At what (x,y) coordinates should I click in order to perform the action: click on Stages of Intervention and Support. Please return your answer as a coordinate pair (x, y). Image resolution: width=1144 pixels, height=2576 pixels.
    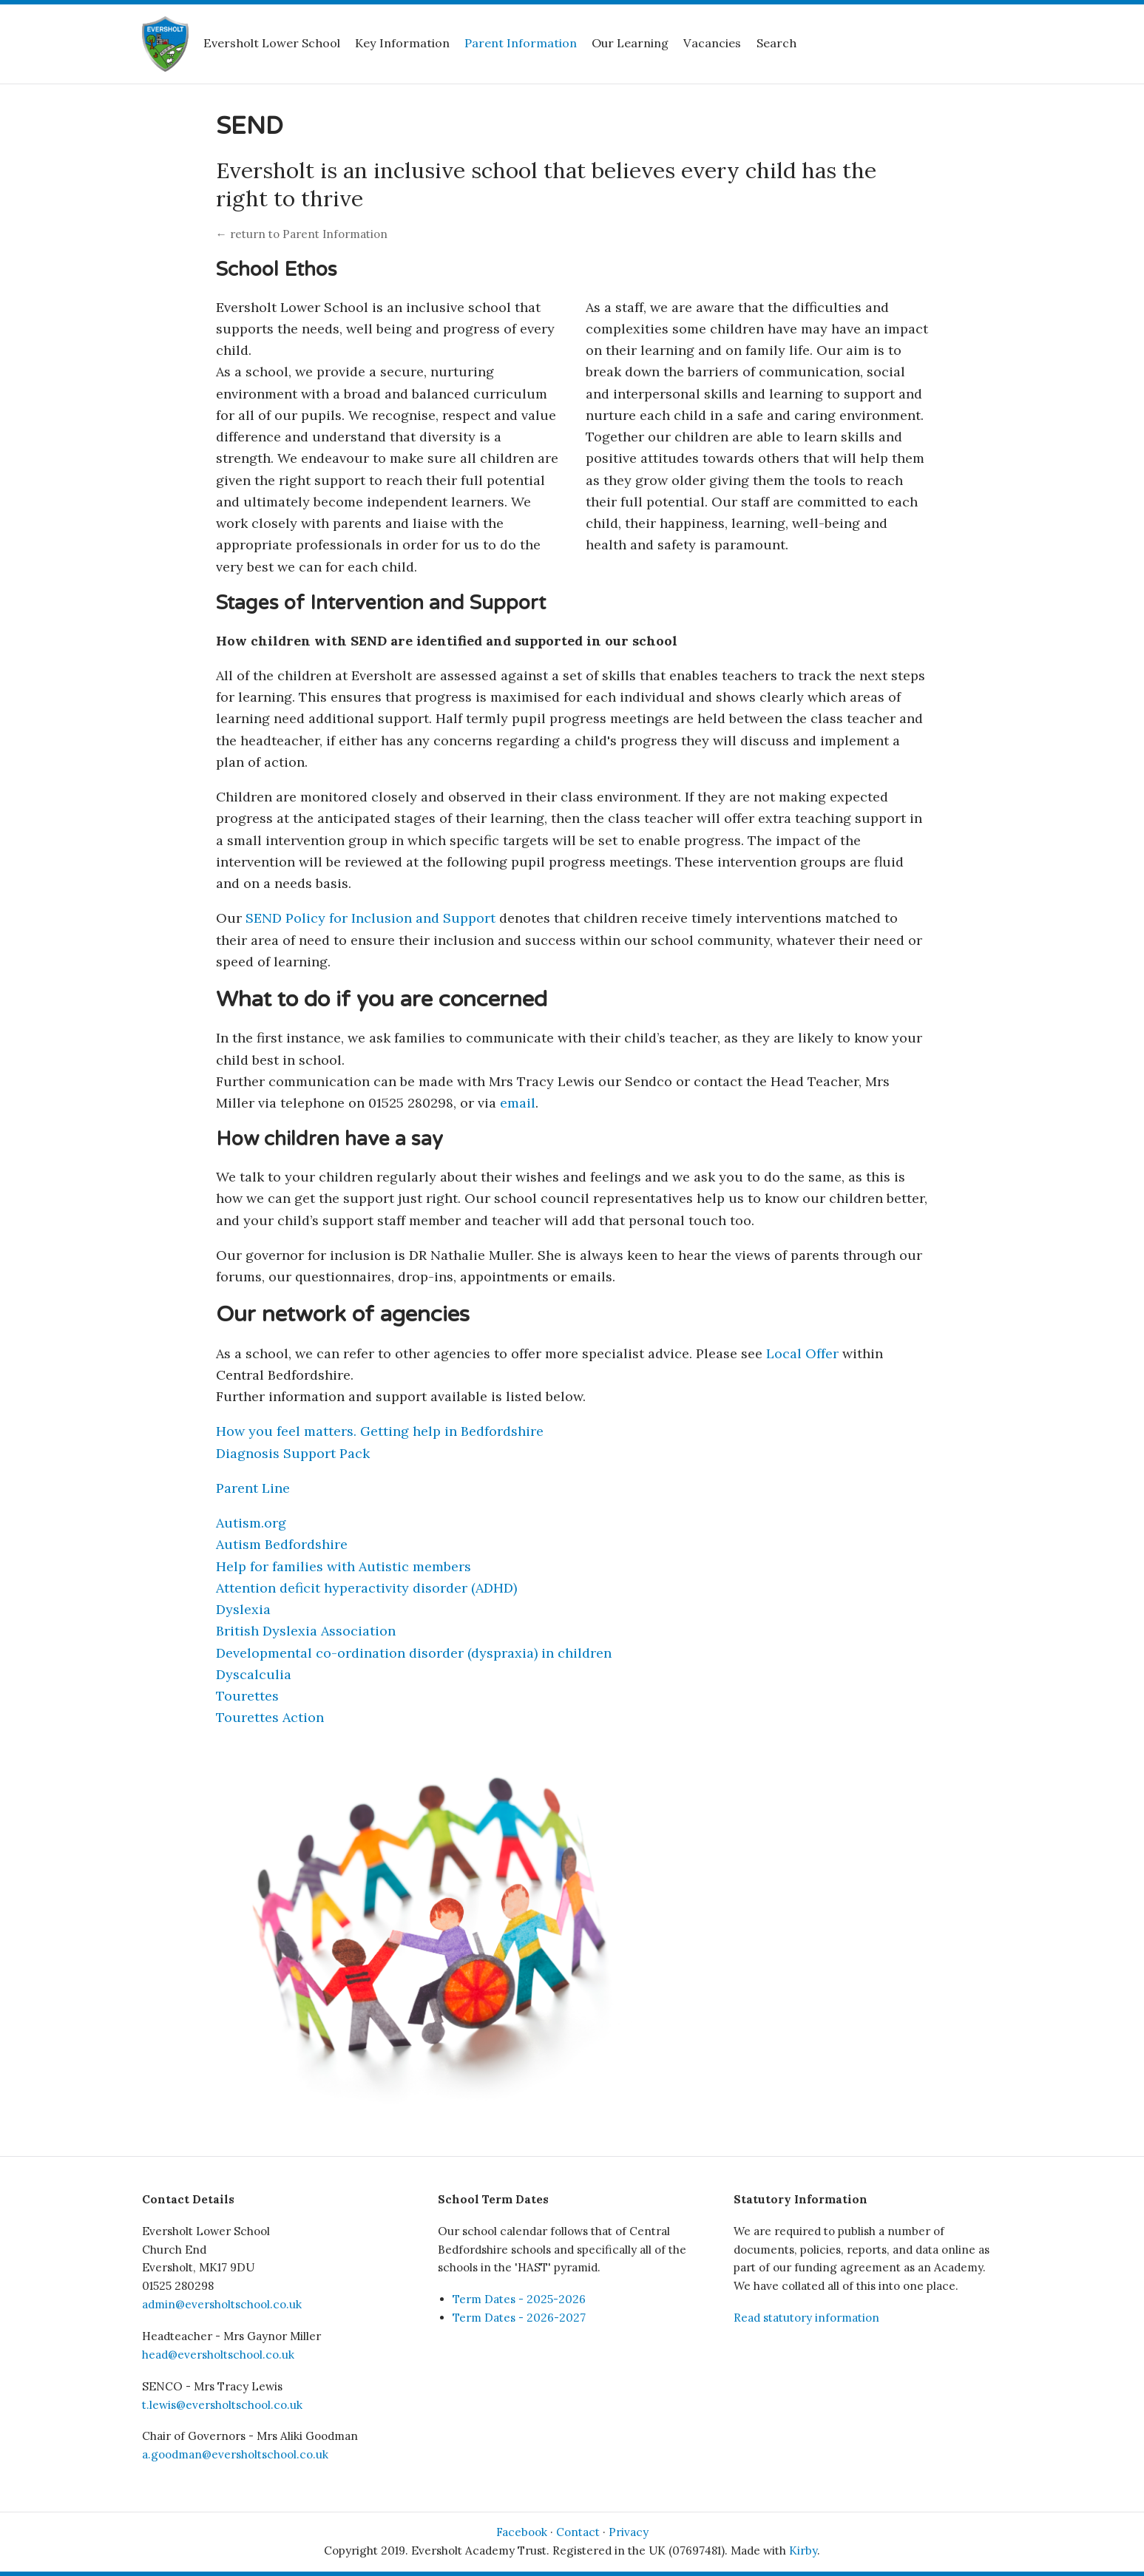
    Looking at the image, I should click on (381, 603).